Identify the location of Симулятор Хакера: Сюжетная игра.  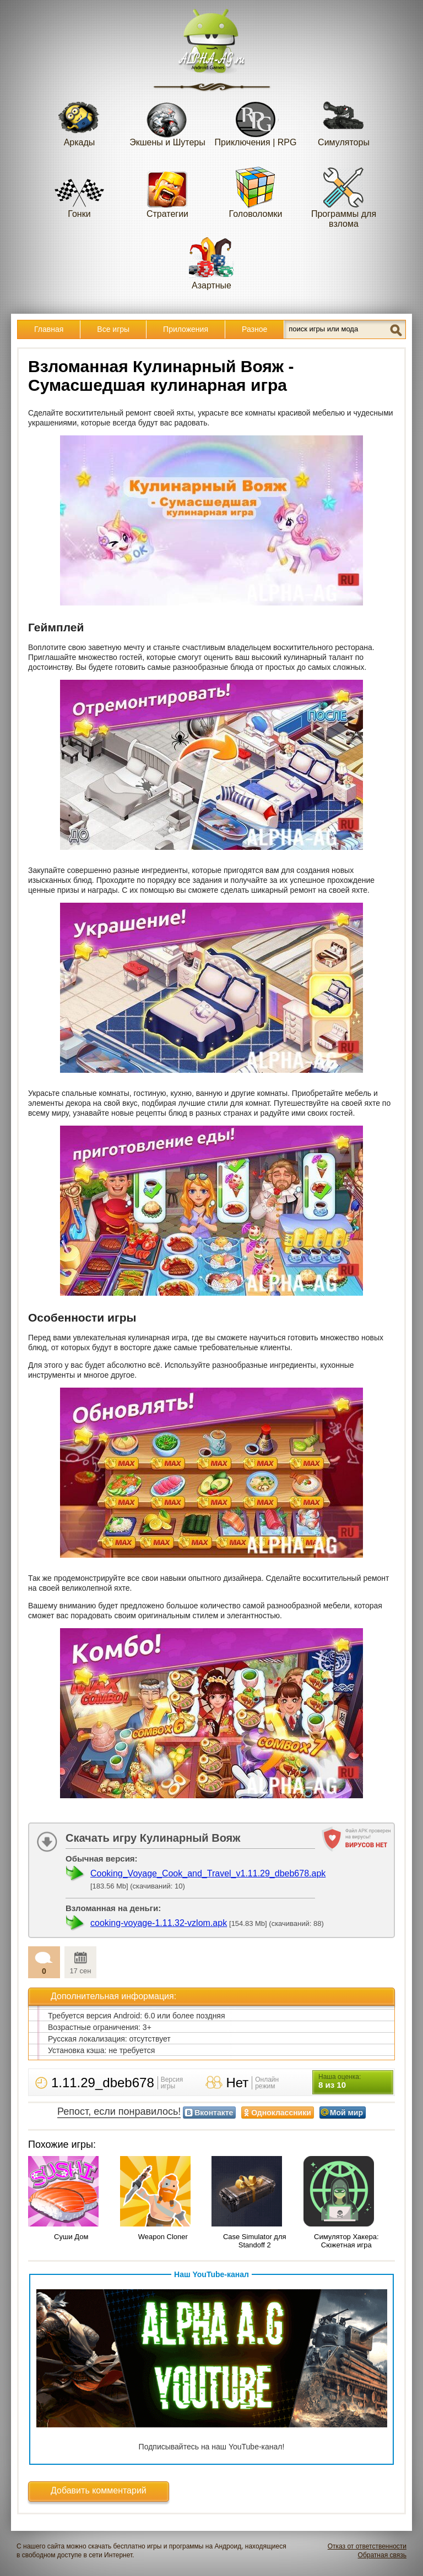
(346, 2241).